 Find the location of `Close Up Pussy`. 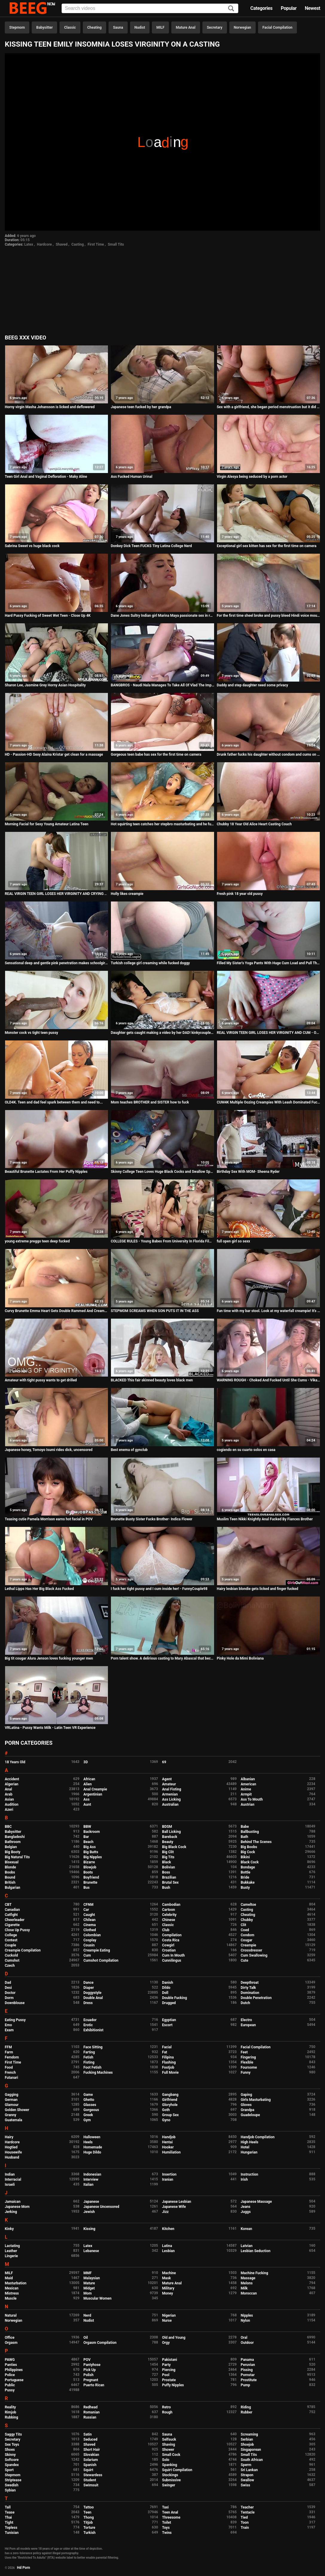

Close Up Pussy is located at coordinates (17, 1930).